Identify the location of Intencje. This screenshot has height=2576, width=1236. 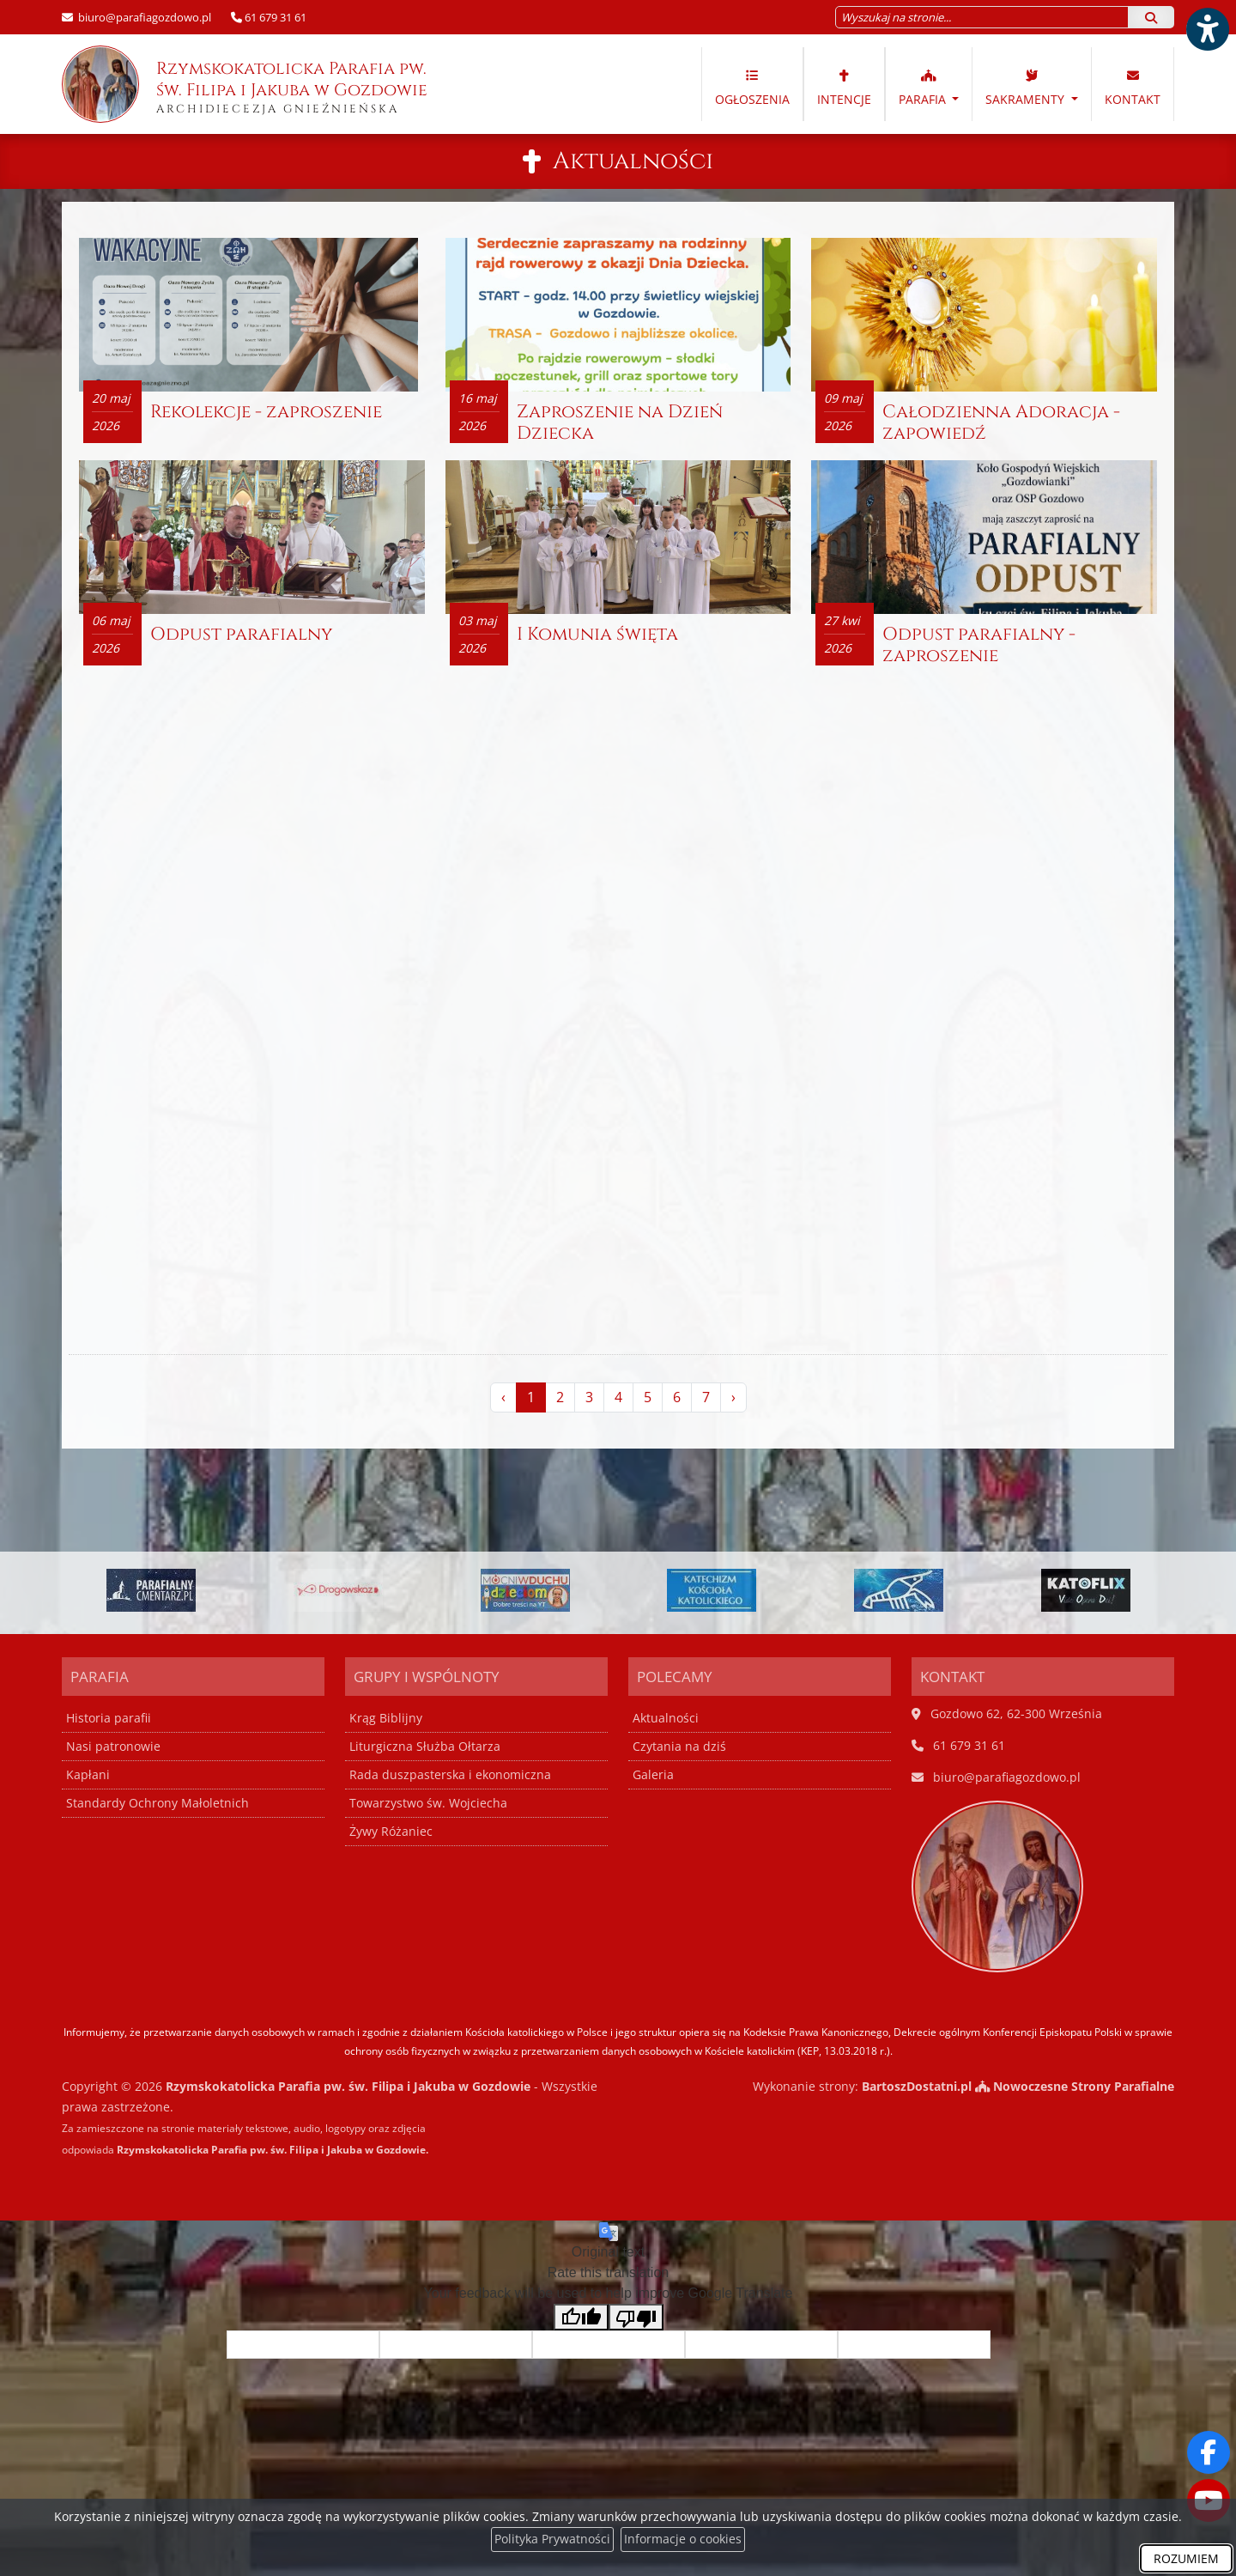
(844, 87).